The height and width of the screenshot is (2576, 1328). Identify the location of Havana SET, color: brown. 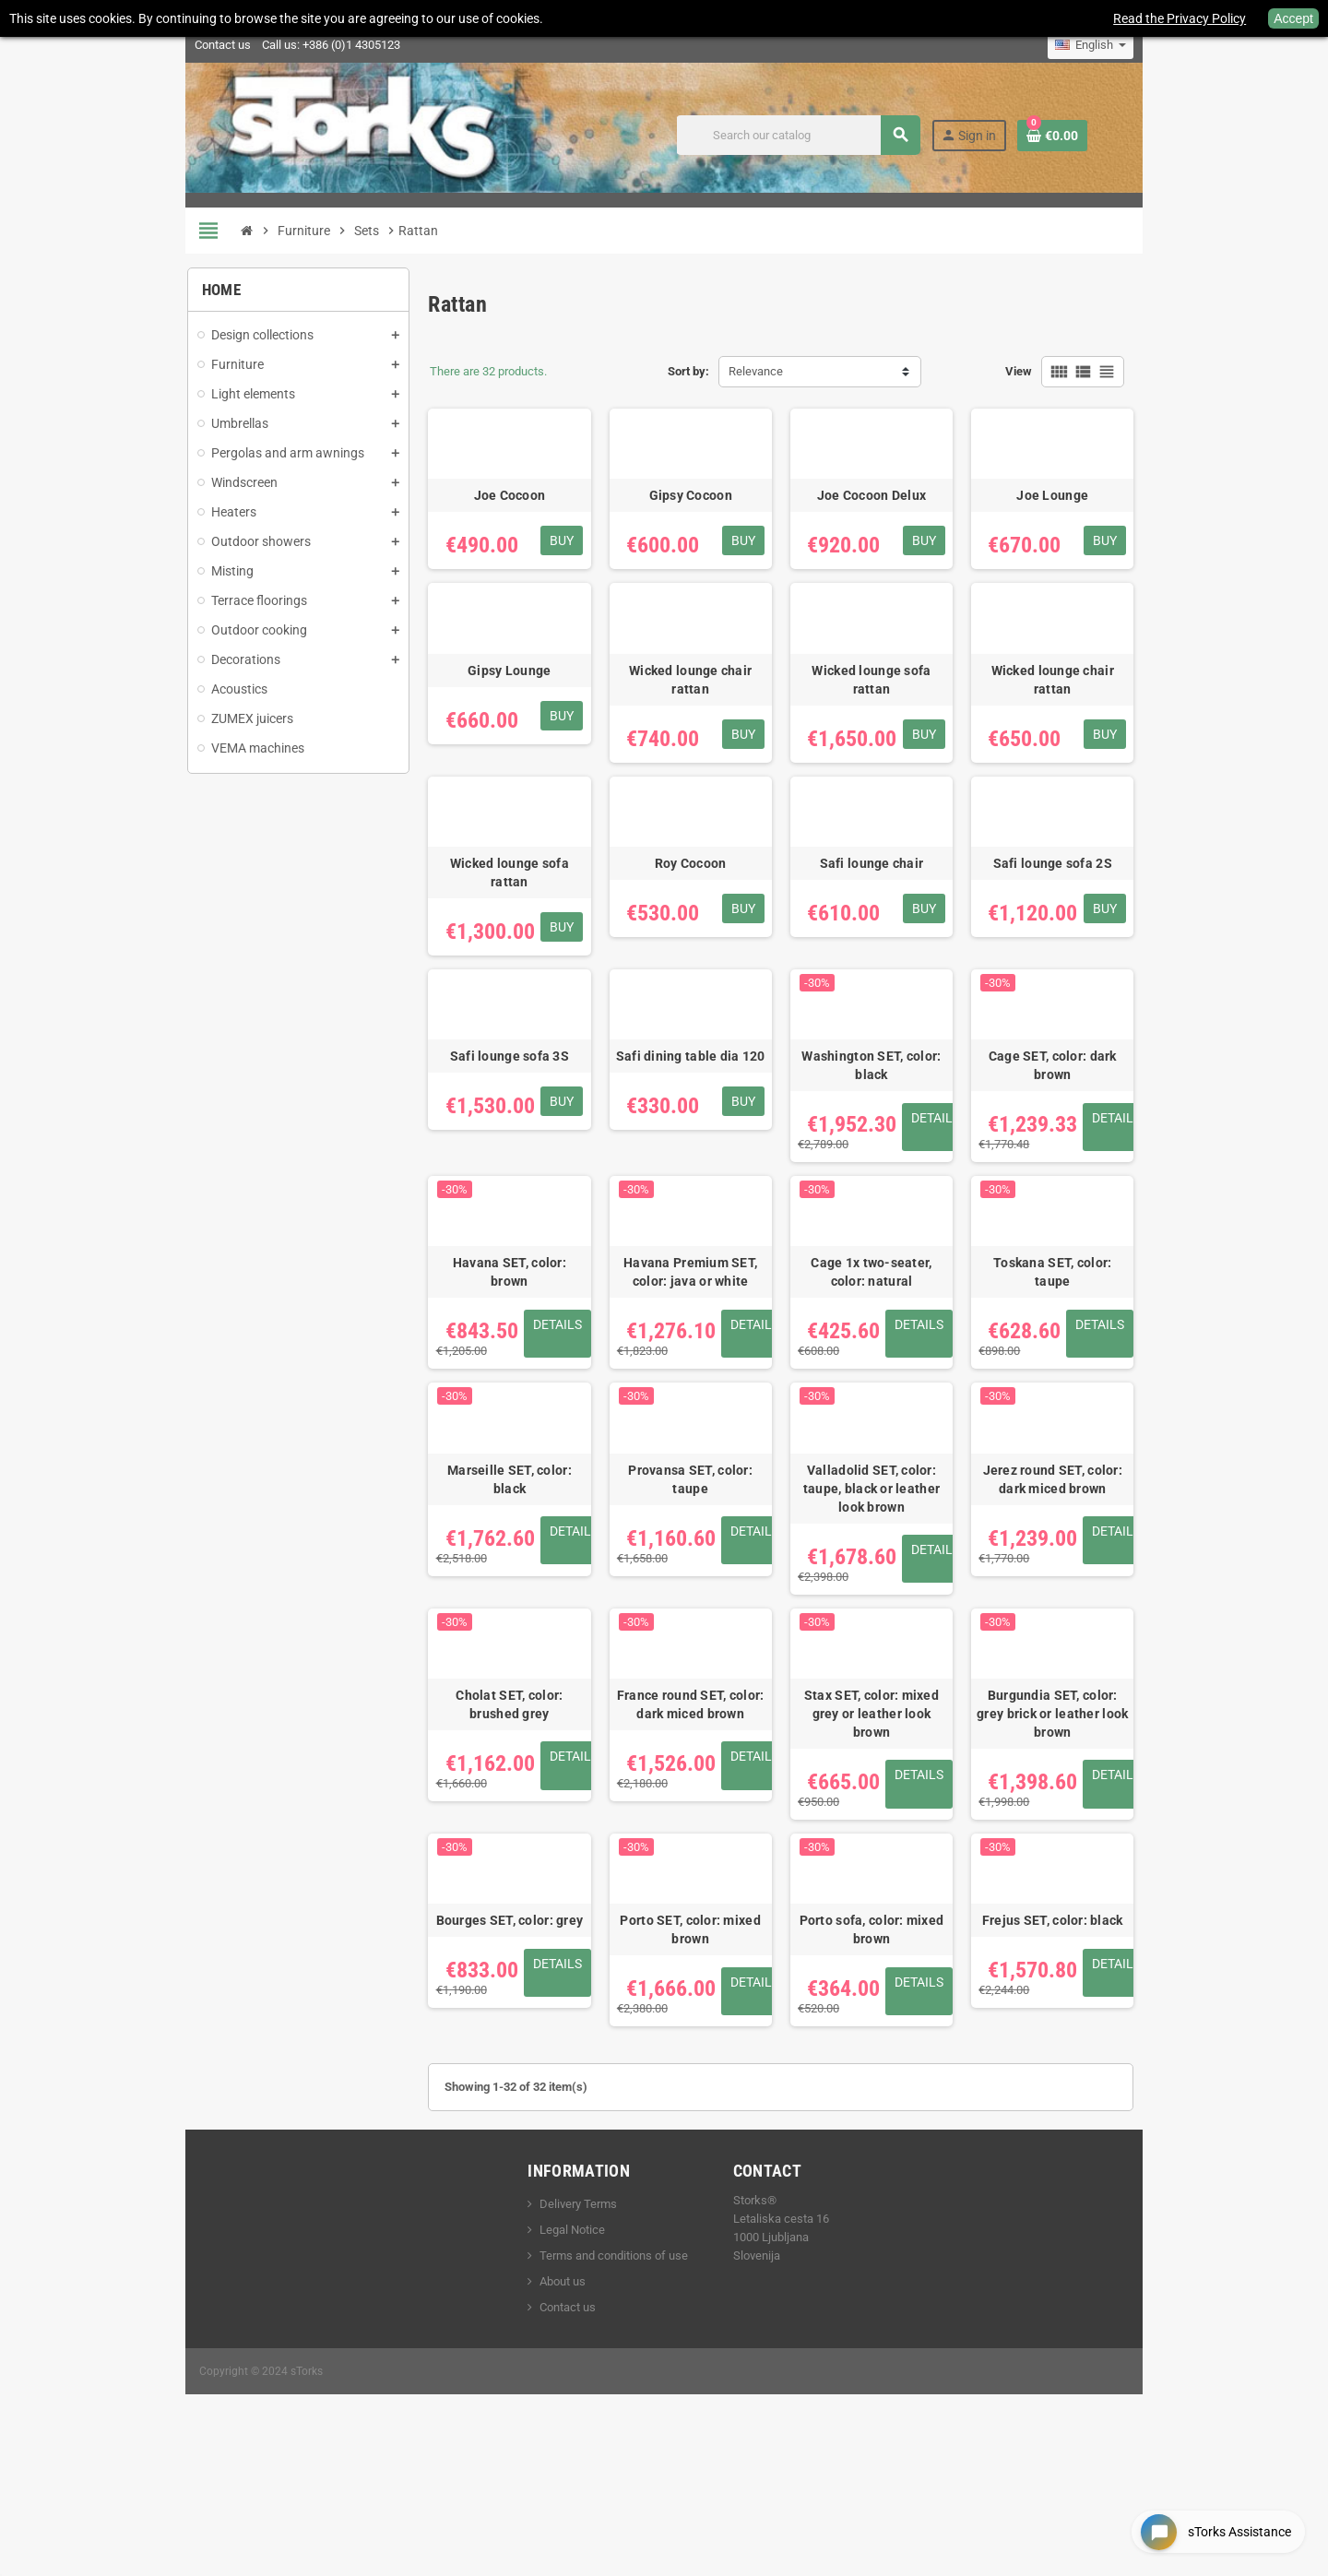
(486, 1348).